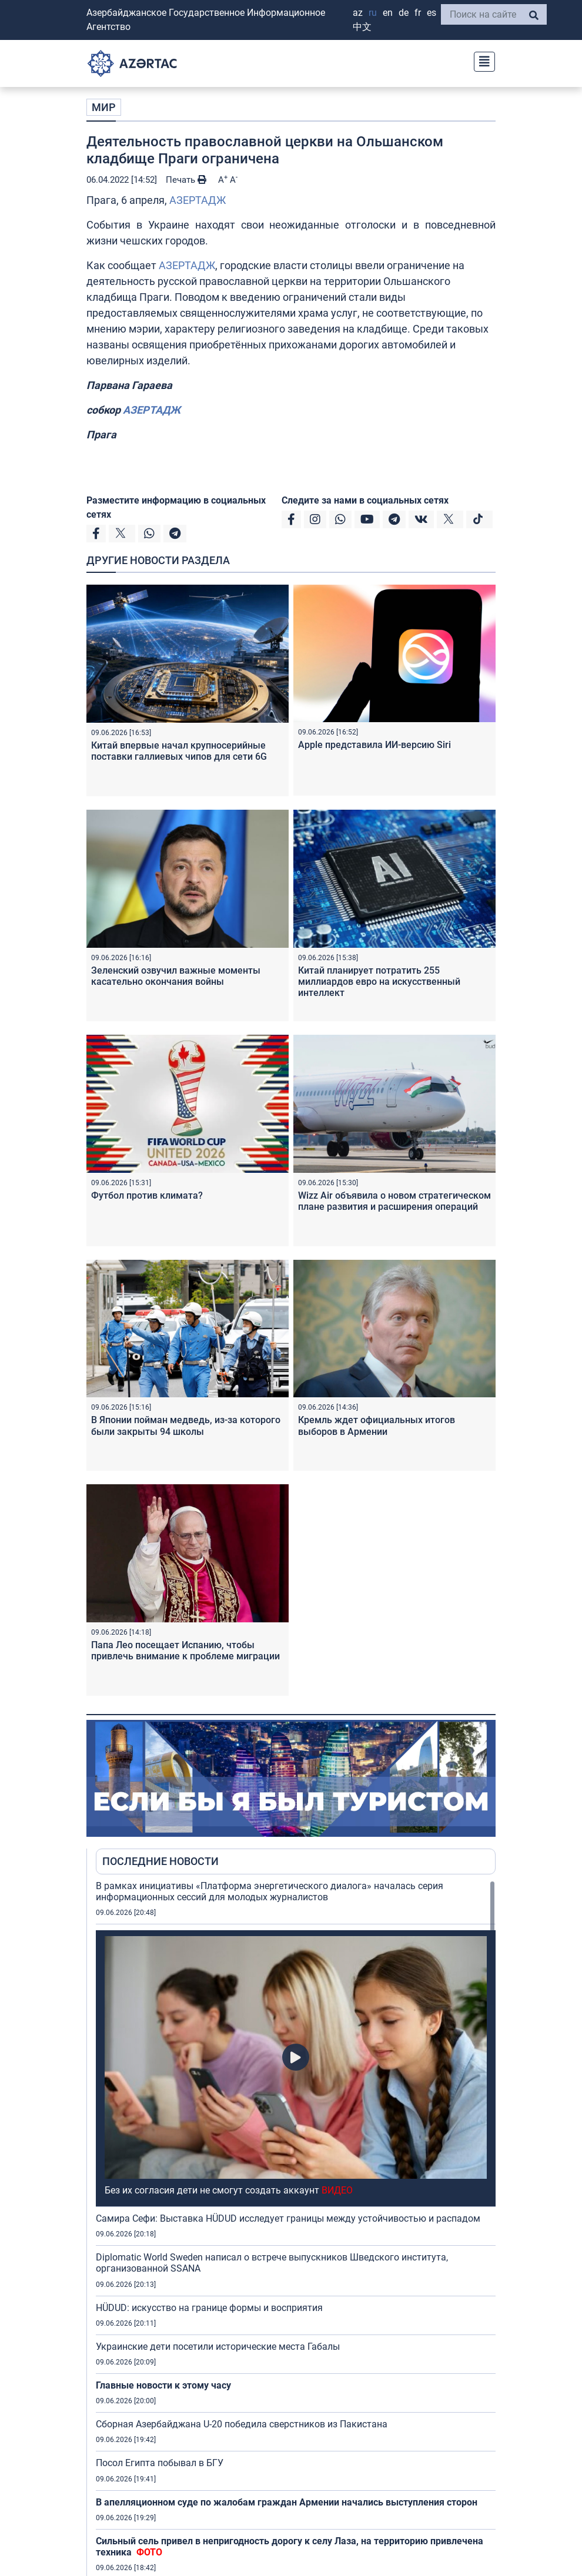 The image size is (582, 2576). Describe the element at coordinates (164, 2385) in the screenshot. I see `Главные новости к этому часу` at that location.